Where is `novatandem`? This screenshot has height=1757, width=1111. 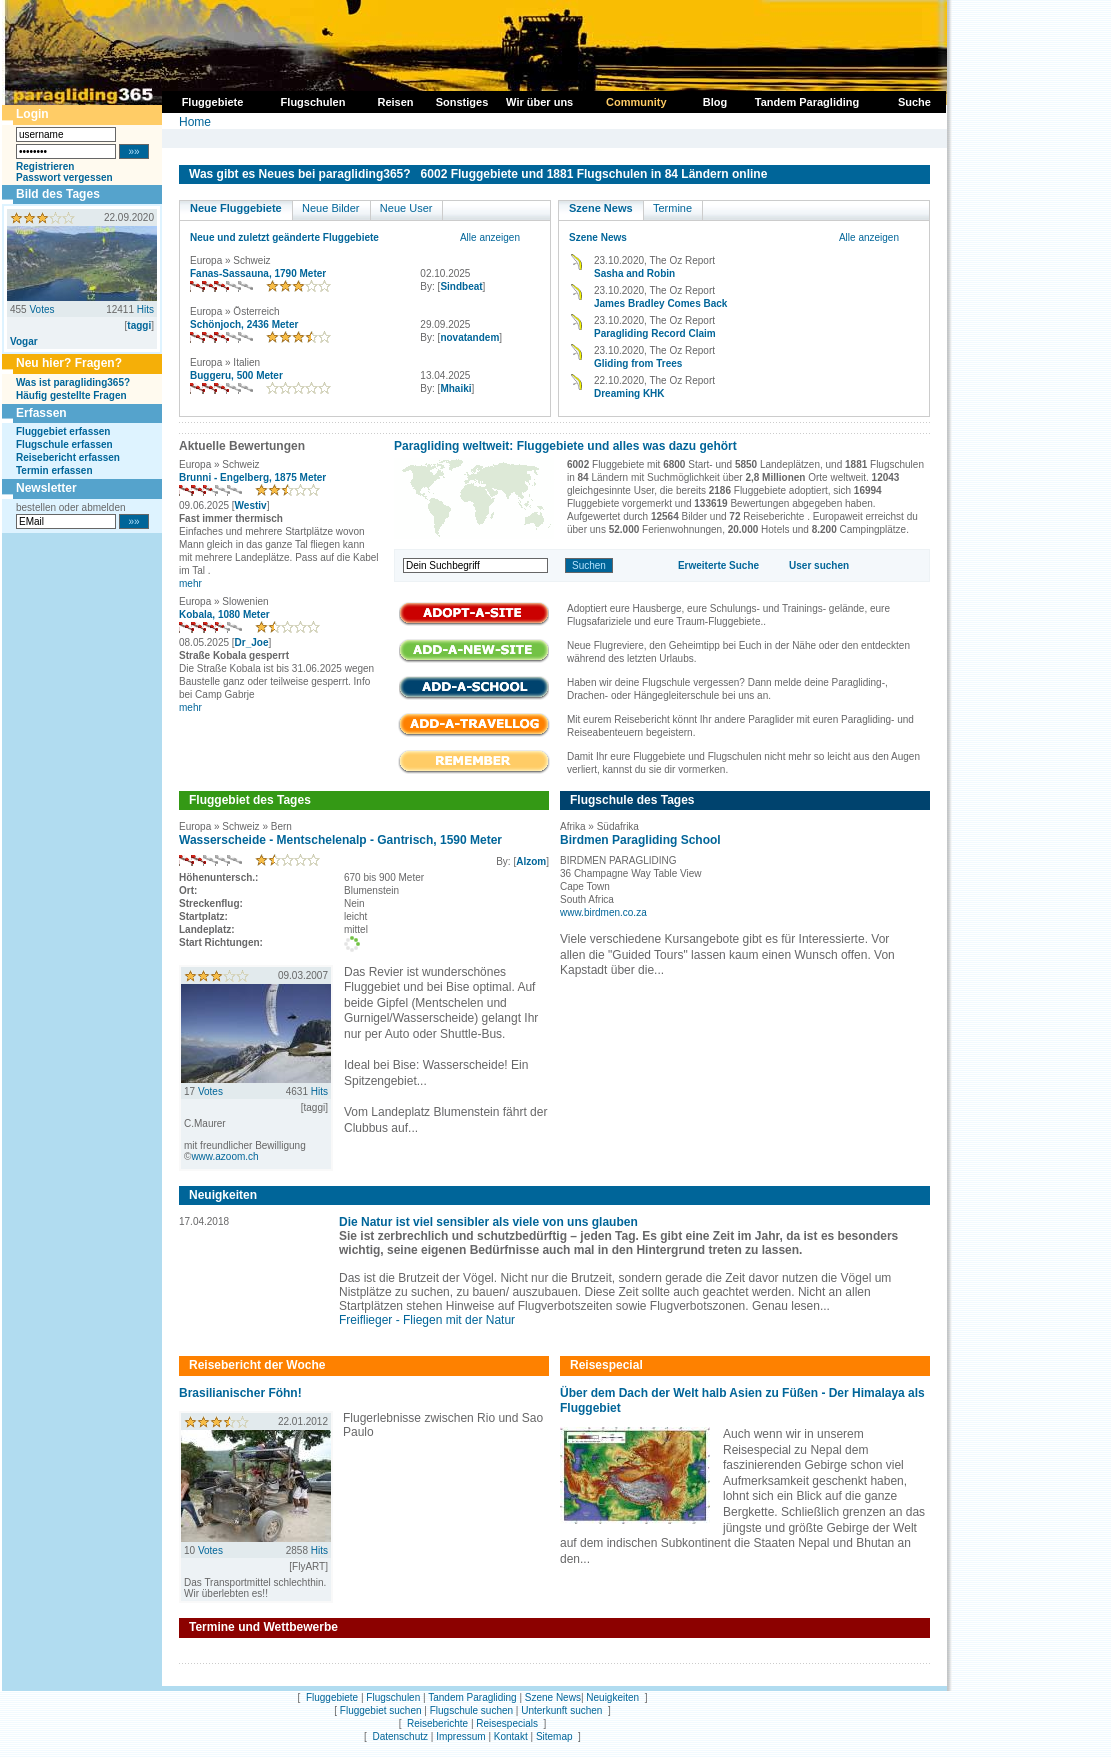
novatandem is located at coordinates (469, 337).